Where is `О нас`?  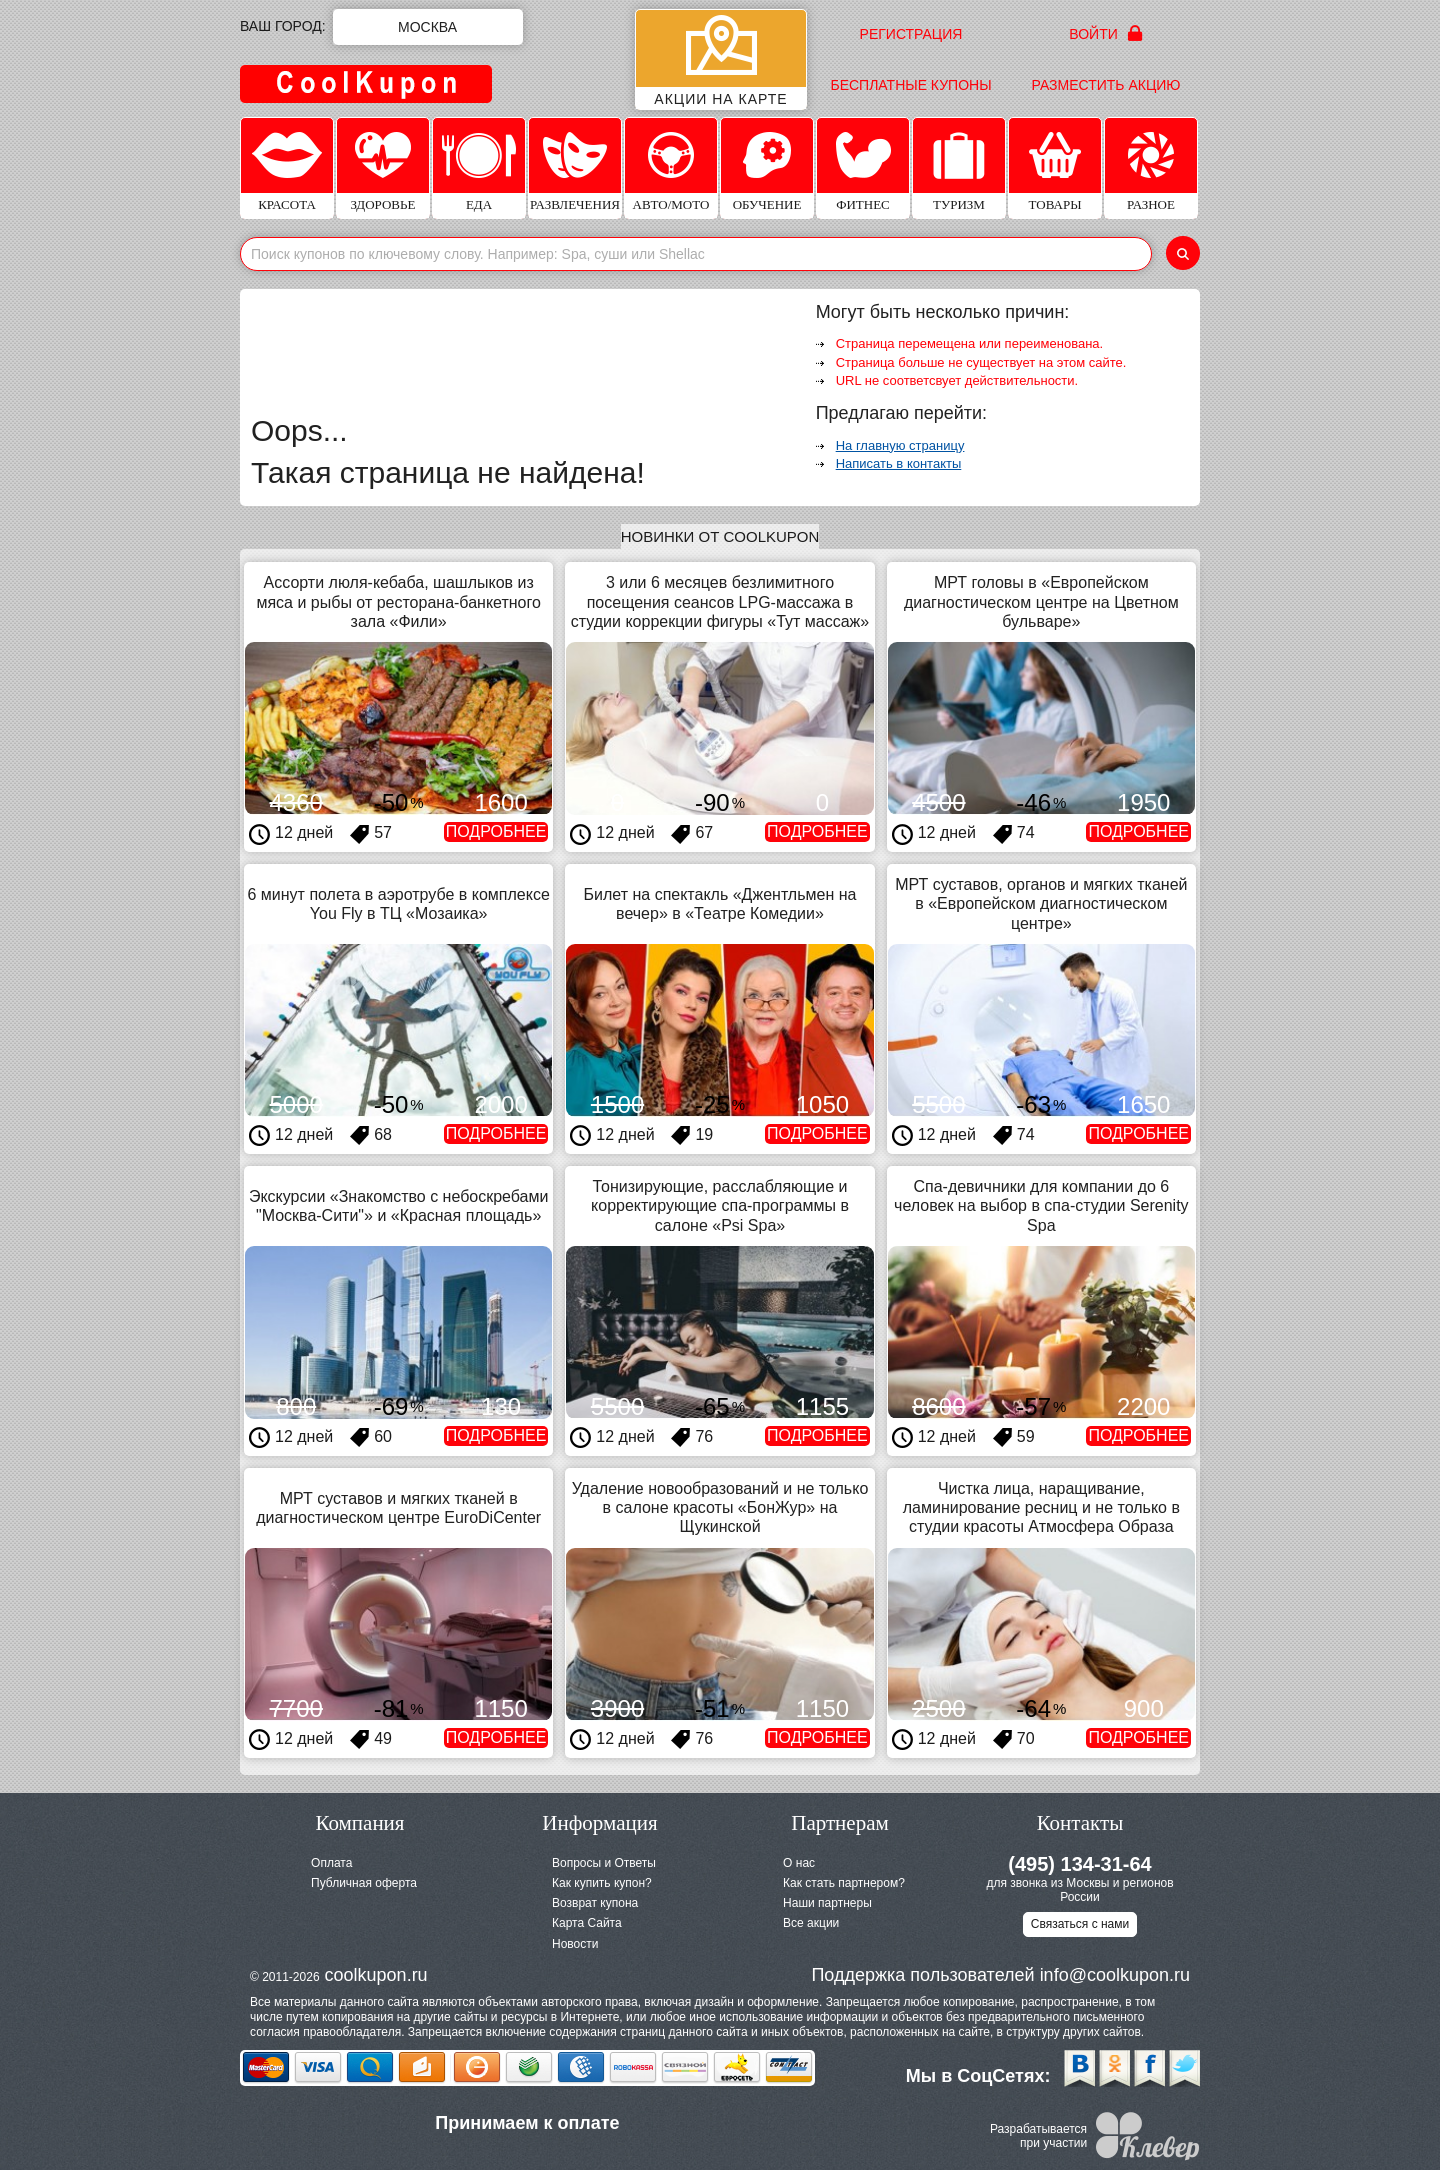 О нас is located at coordinates (799, 1863).